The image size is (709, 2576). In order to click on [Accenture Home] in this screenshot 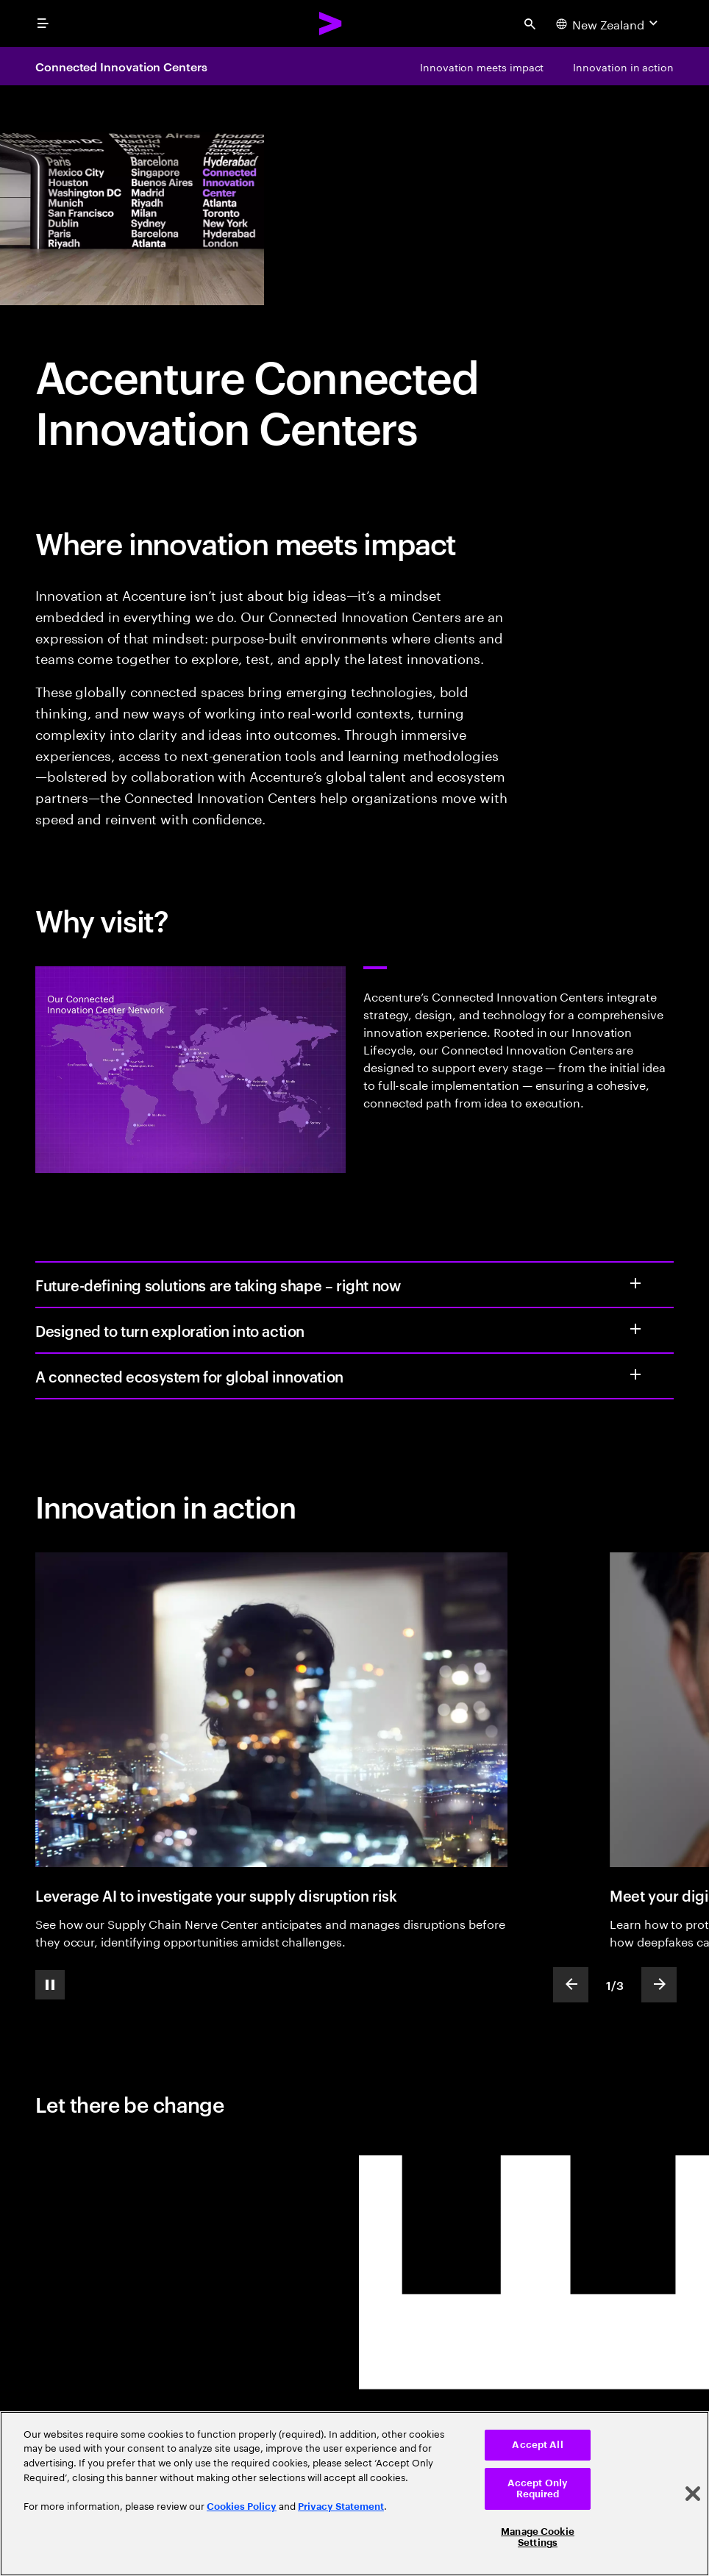, I will do `click(331, 23)`.